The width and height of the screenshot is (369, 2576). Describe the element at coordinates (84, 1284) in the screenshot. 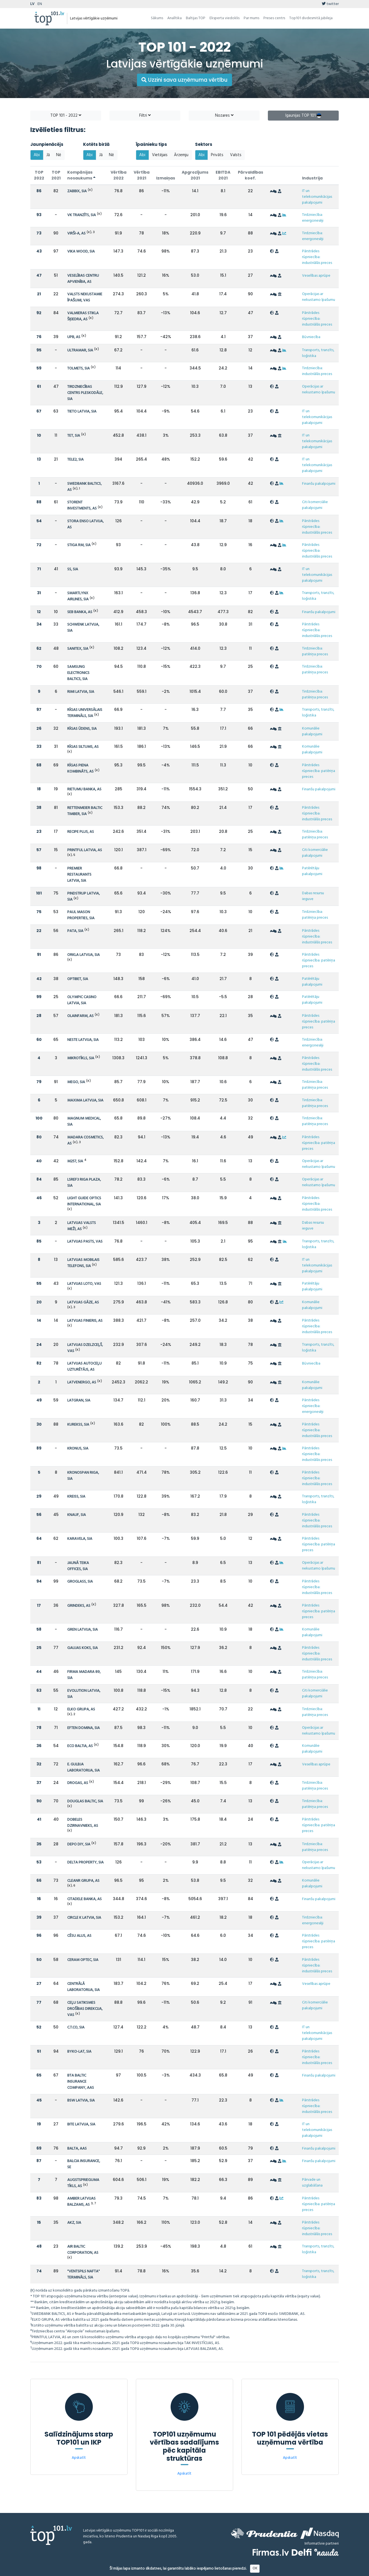

I see `LATVIJAS LOTO, VAS` at that location.